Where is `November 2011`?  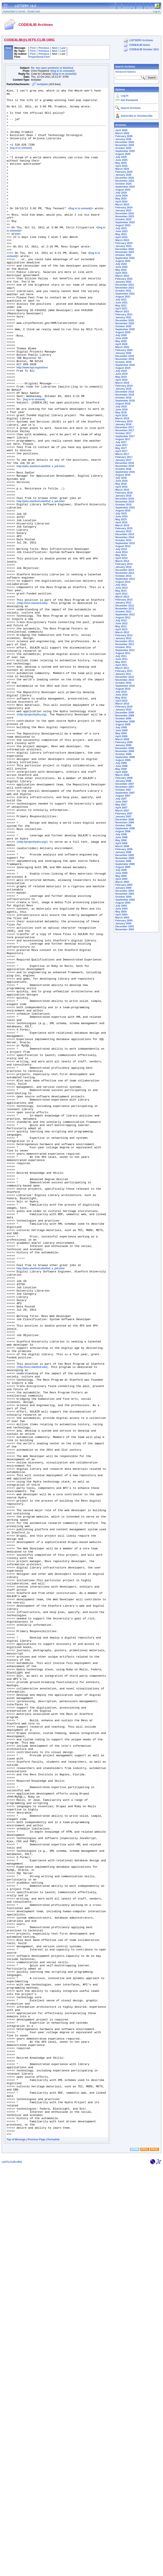 November 2011 is located at coordinates (124, 644).